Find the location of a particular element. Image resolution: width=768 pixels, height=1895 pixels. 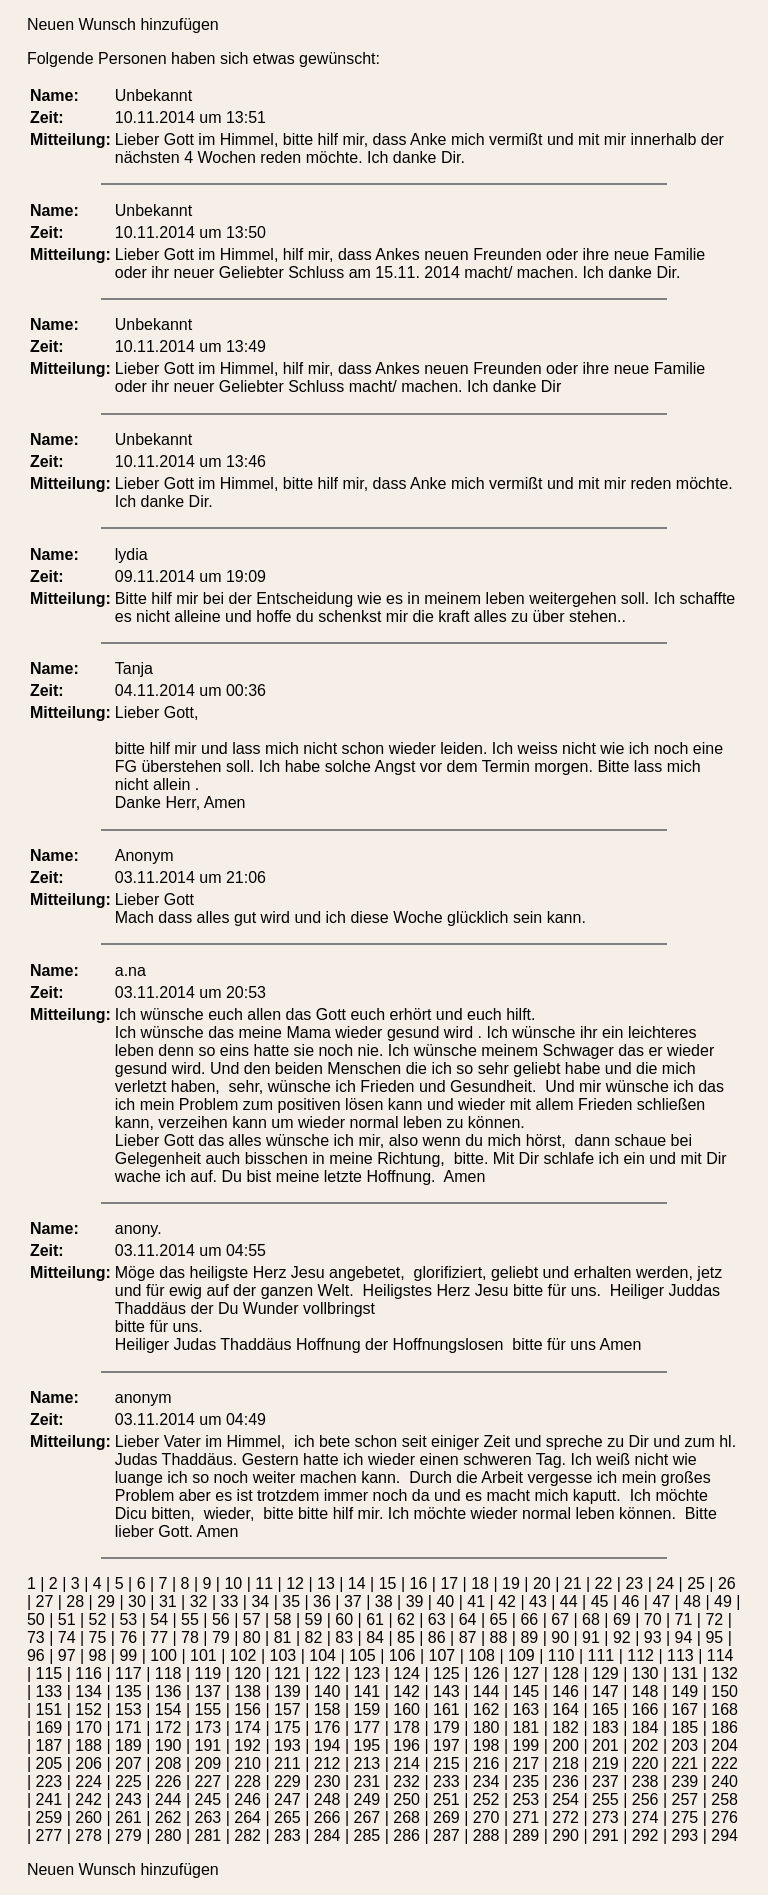

289 is located at coordinates (526, 1835).